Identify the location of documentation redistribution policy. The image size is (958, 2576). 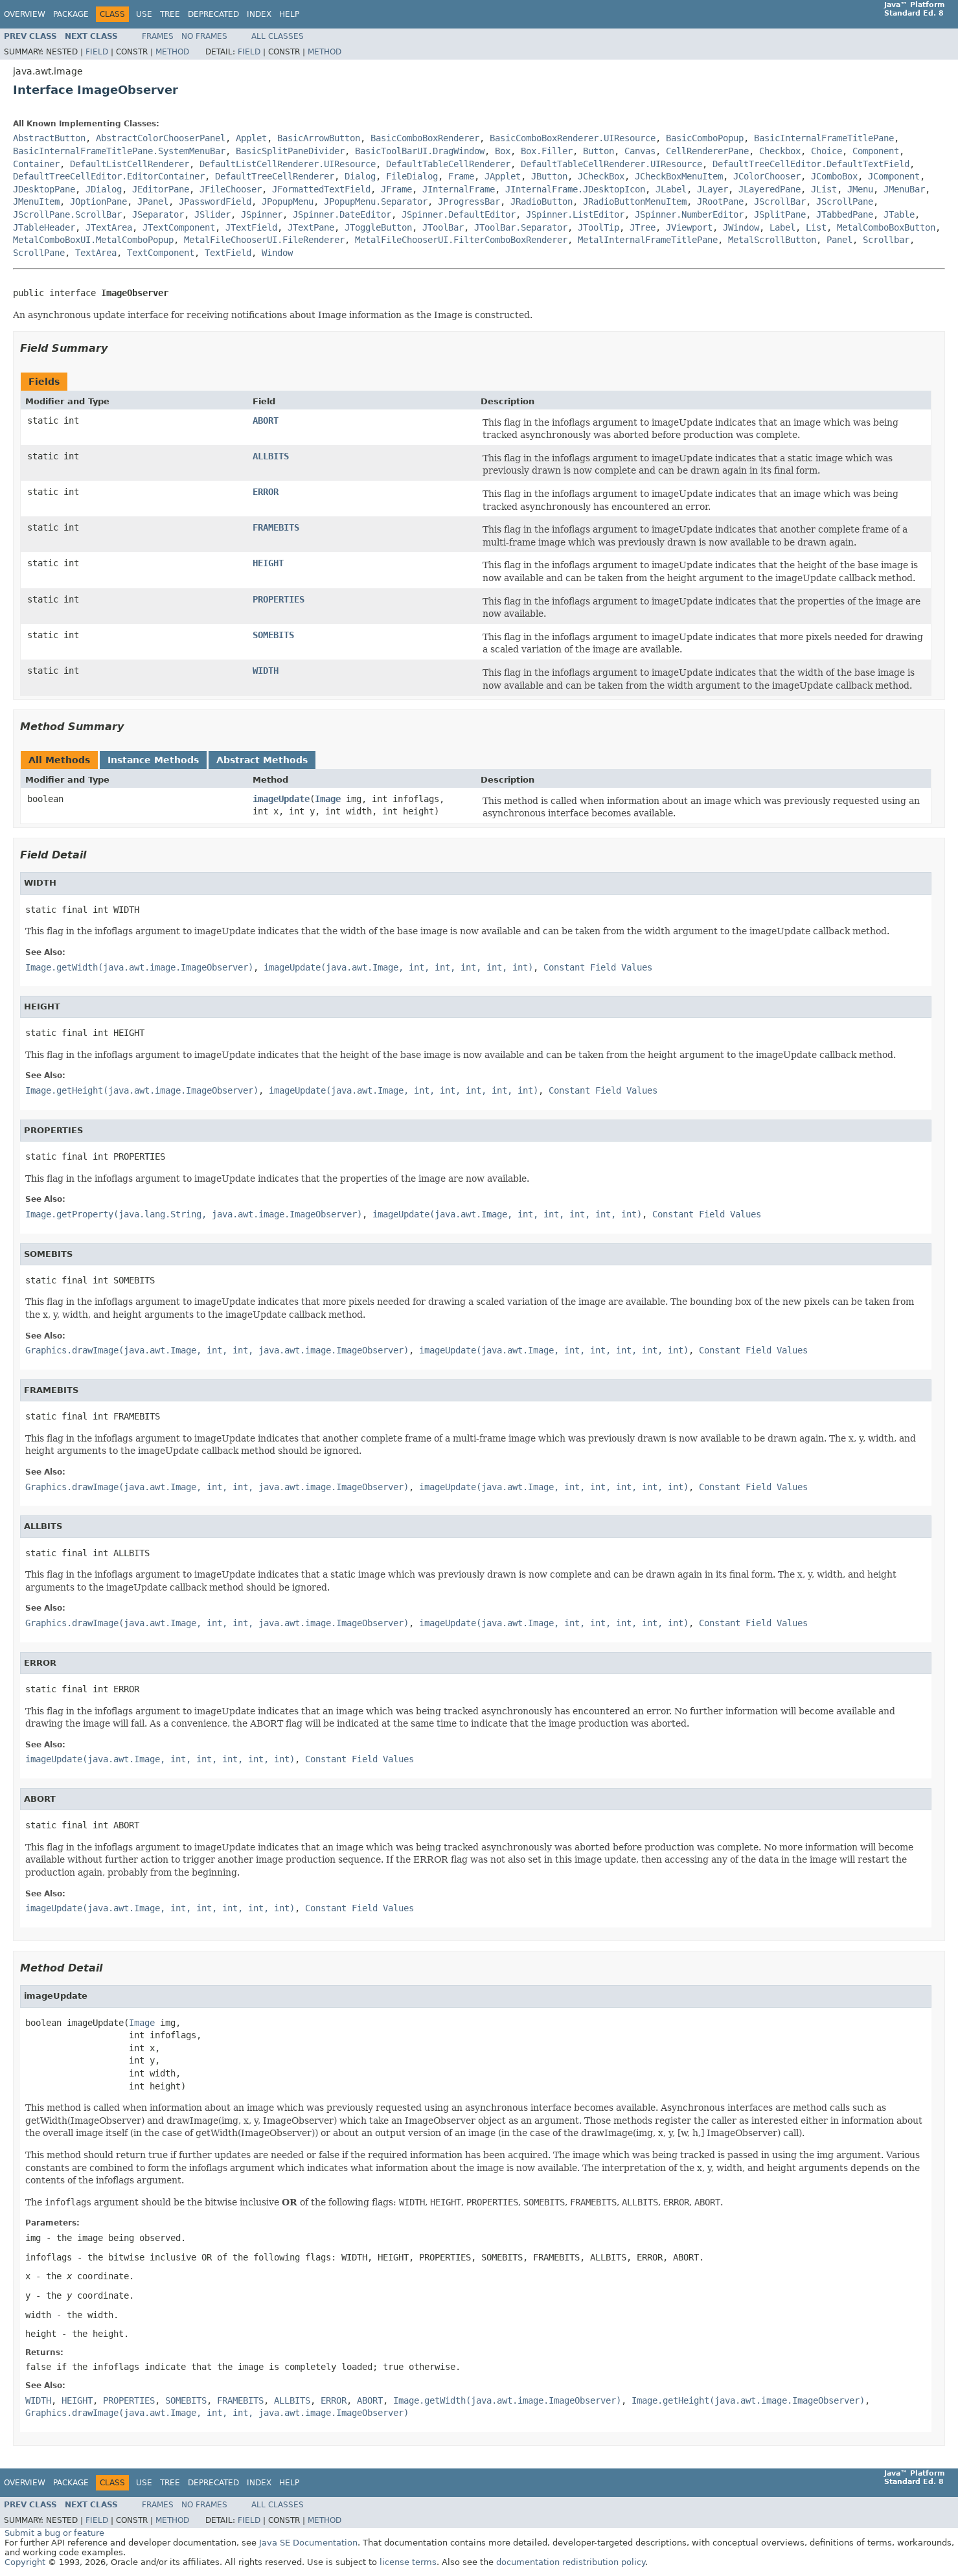
(570, 2562).